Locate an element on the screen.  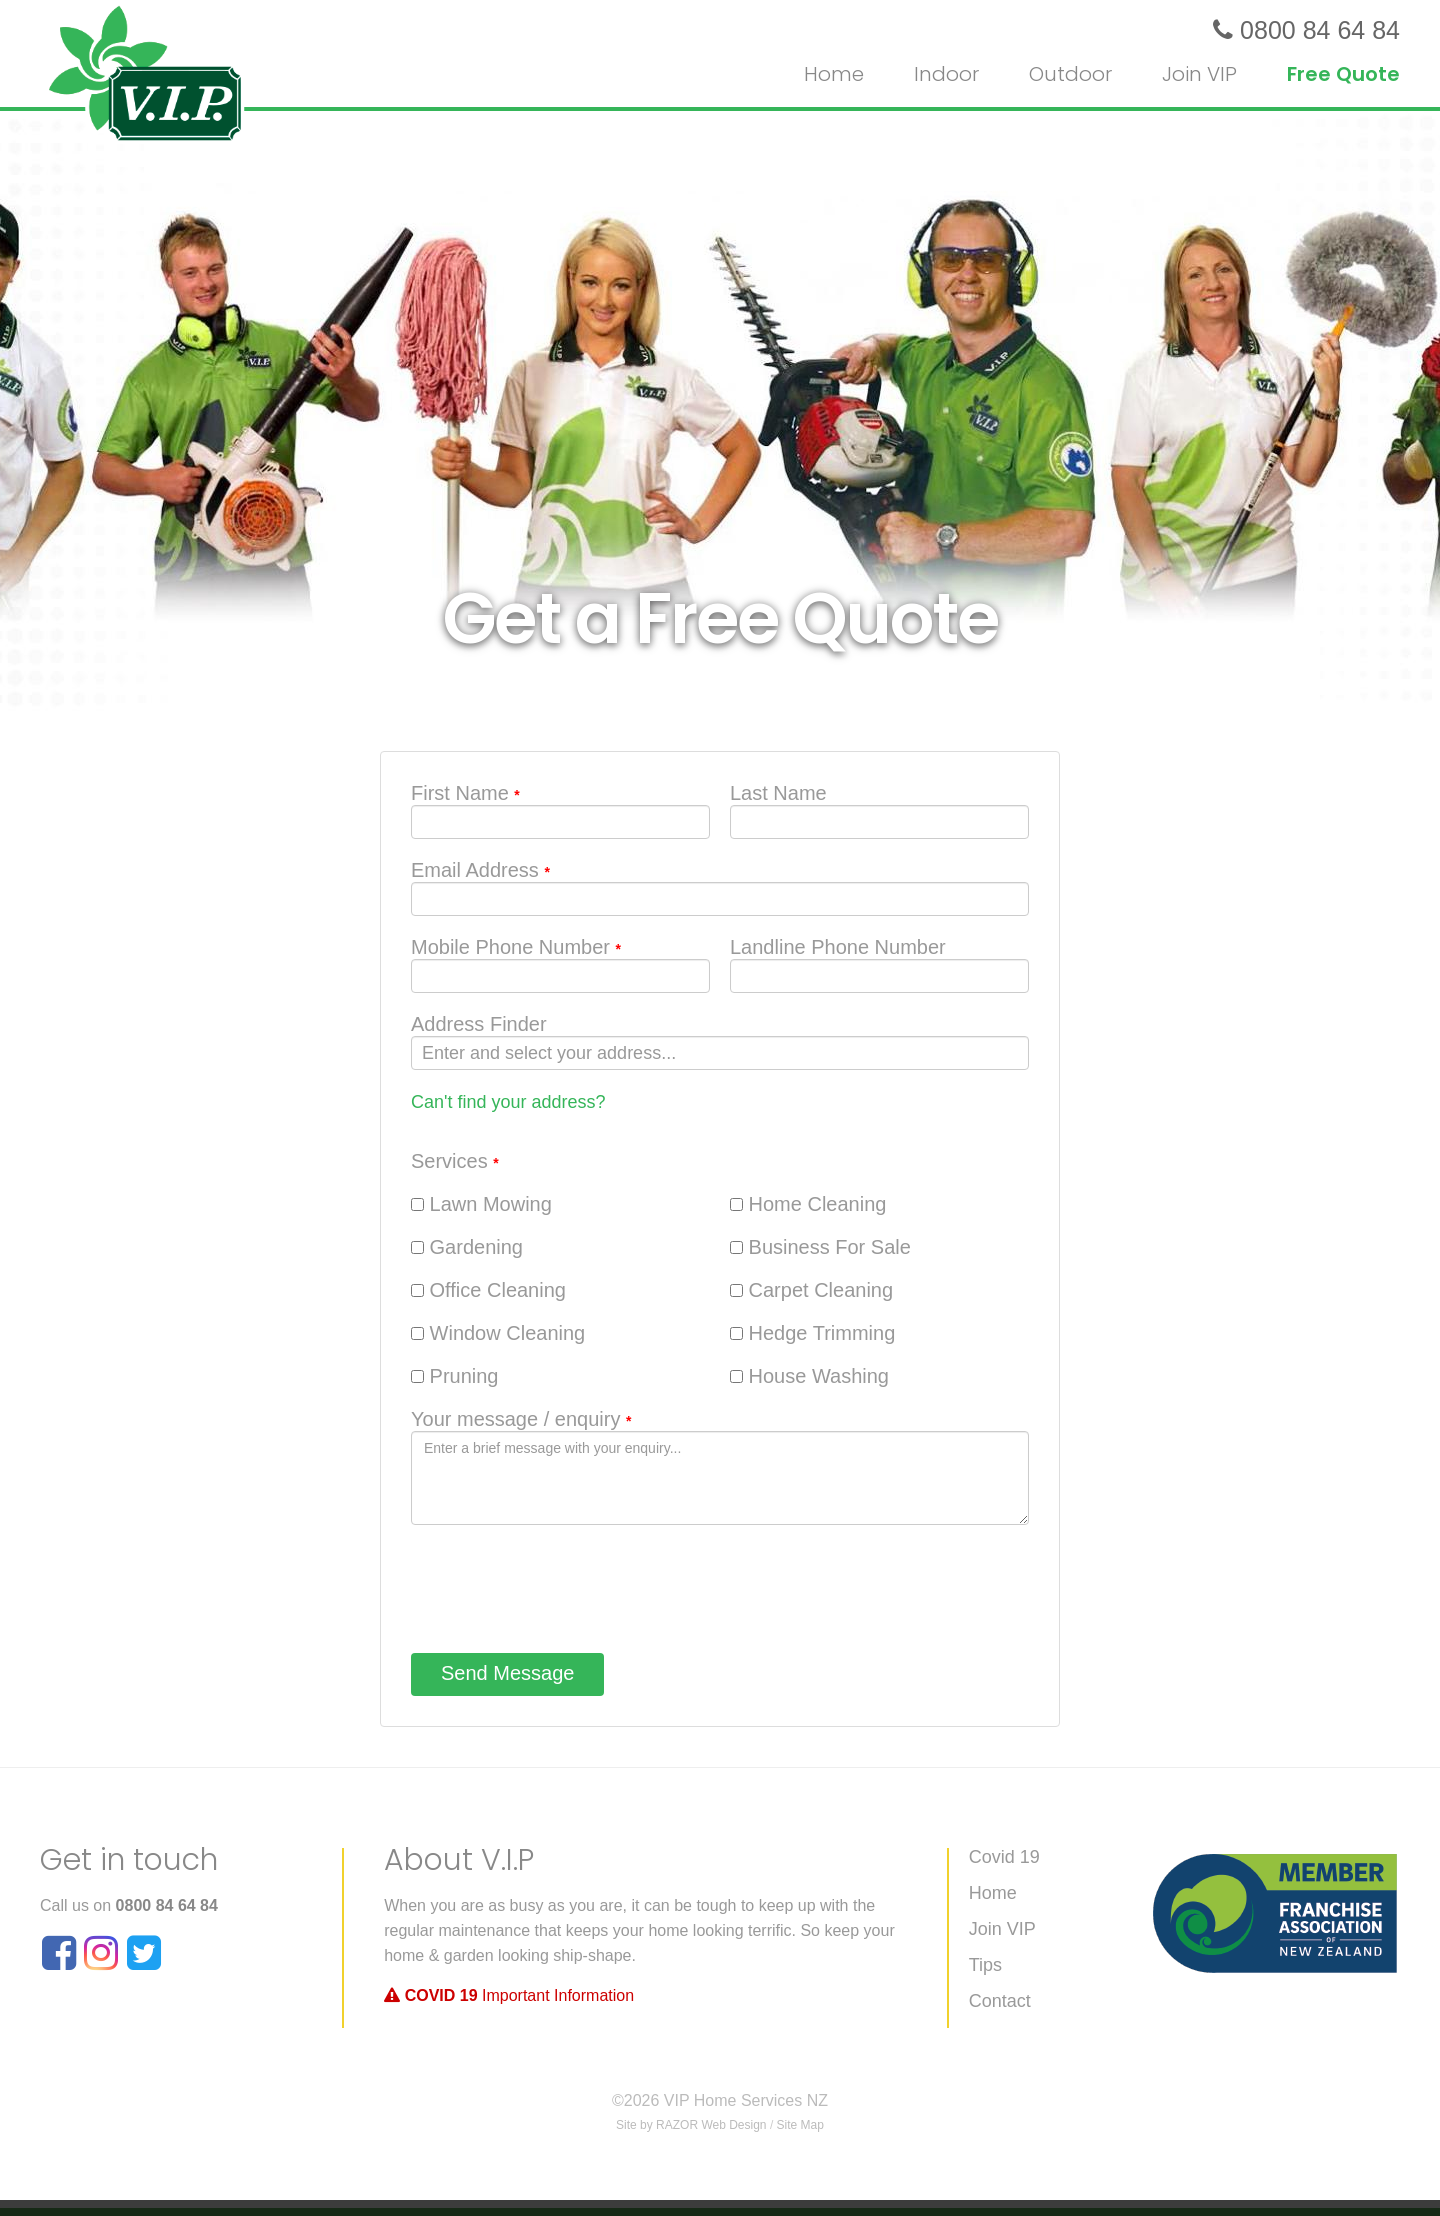
Window Cleaning is located at coordinates (498, 1333).